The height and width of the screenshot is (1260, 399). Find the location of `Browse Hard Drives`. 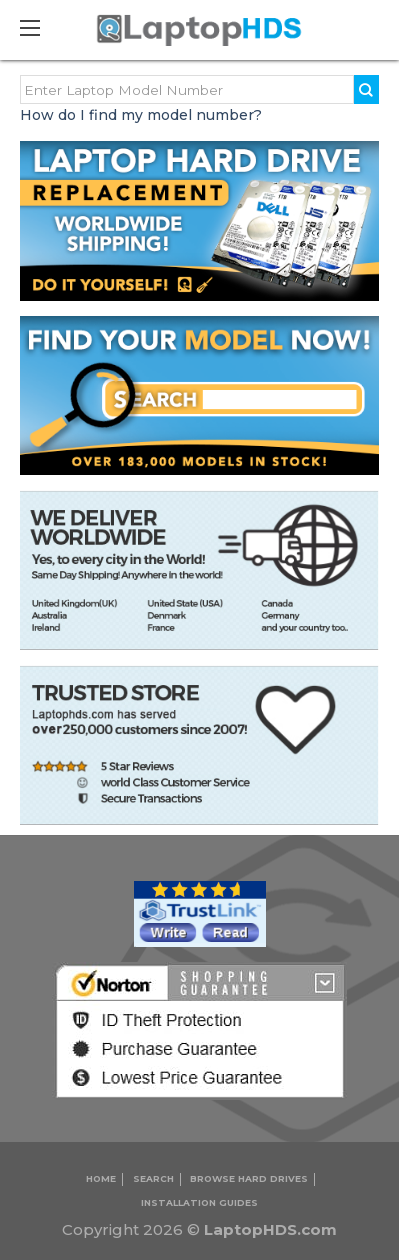

Browse Hard Drives is located at coordinates (249, 1178).